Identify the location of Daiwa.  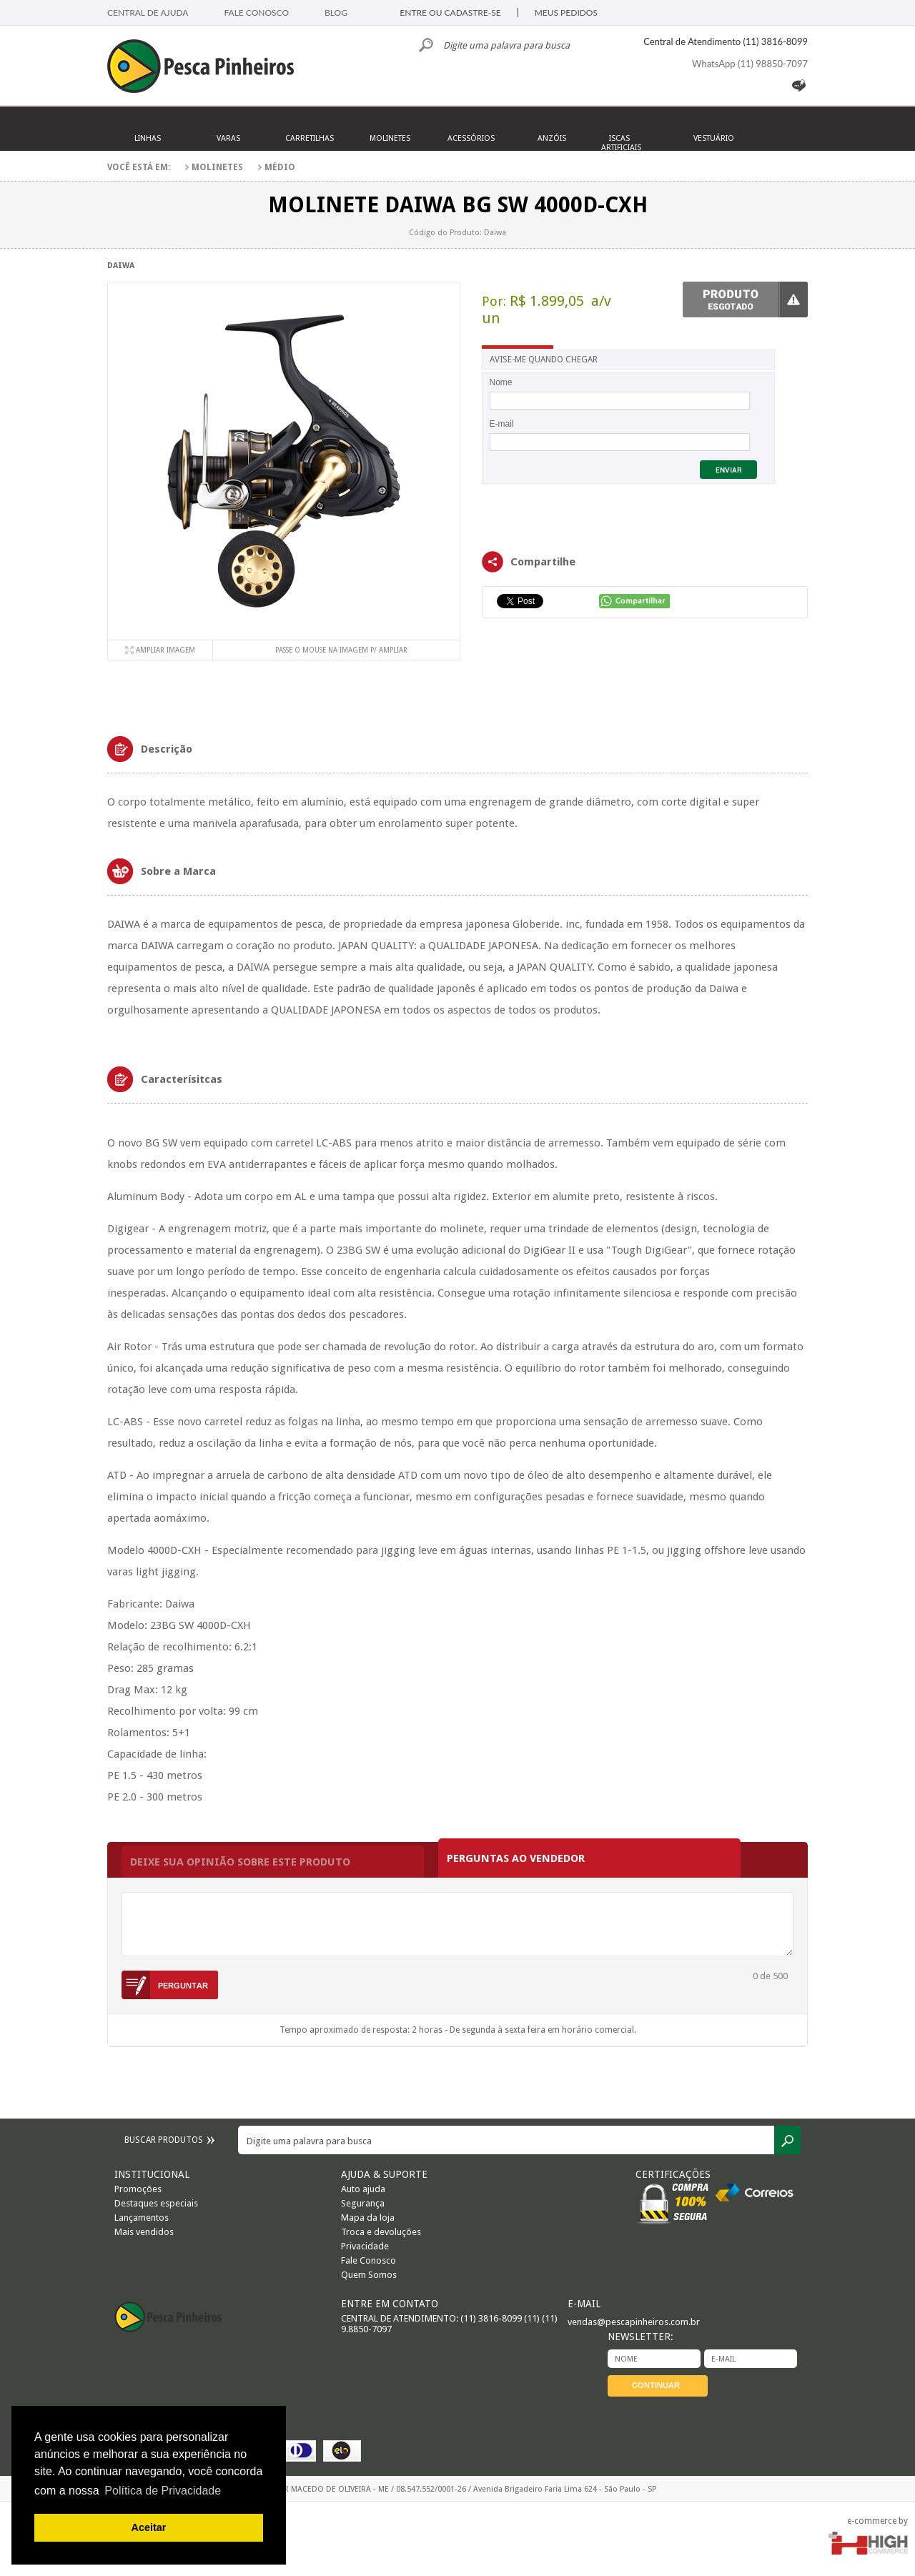
(120, 265).